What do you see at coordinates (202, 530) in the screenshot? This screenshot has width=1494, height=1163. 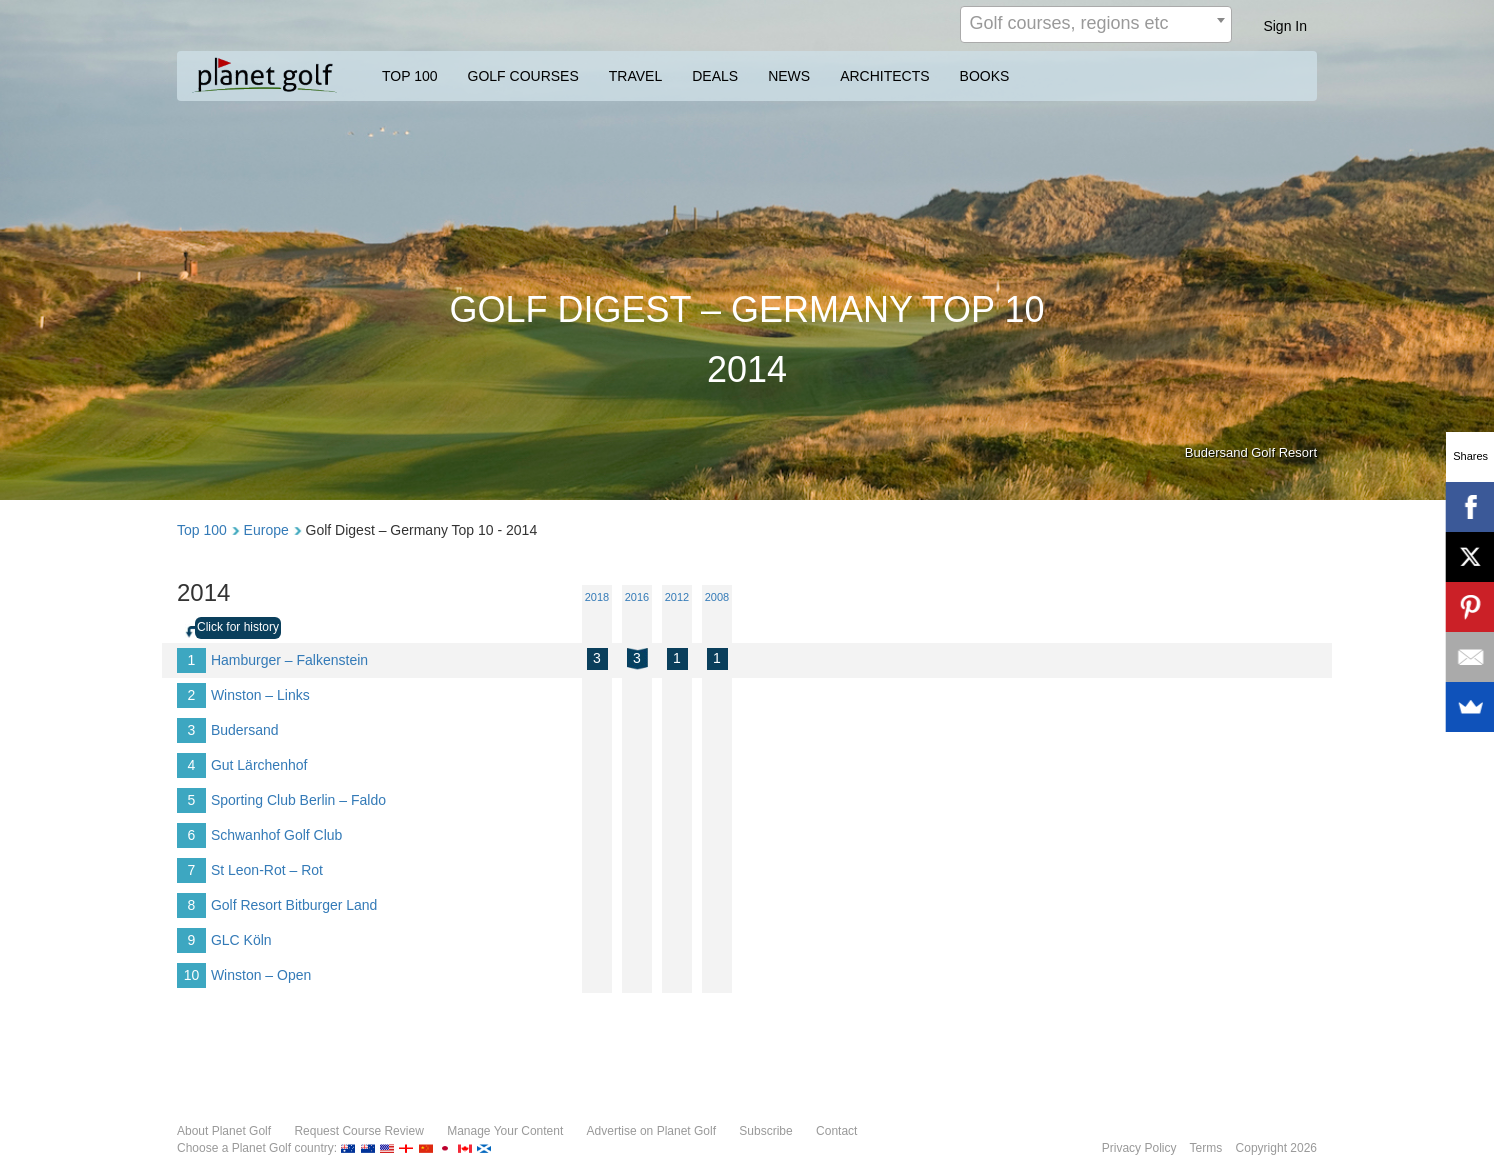 I see `Top 100` at bounding box center [202, 530].